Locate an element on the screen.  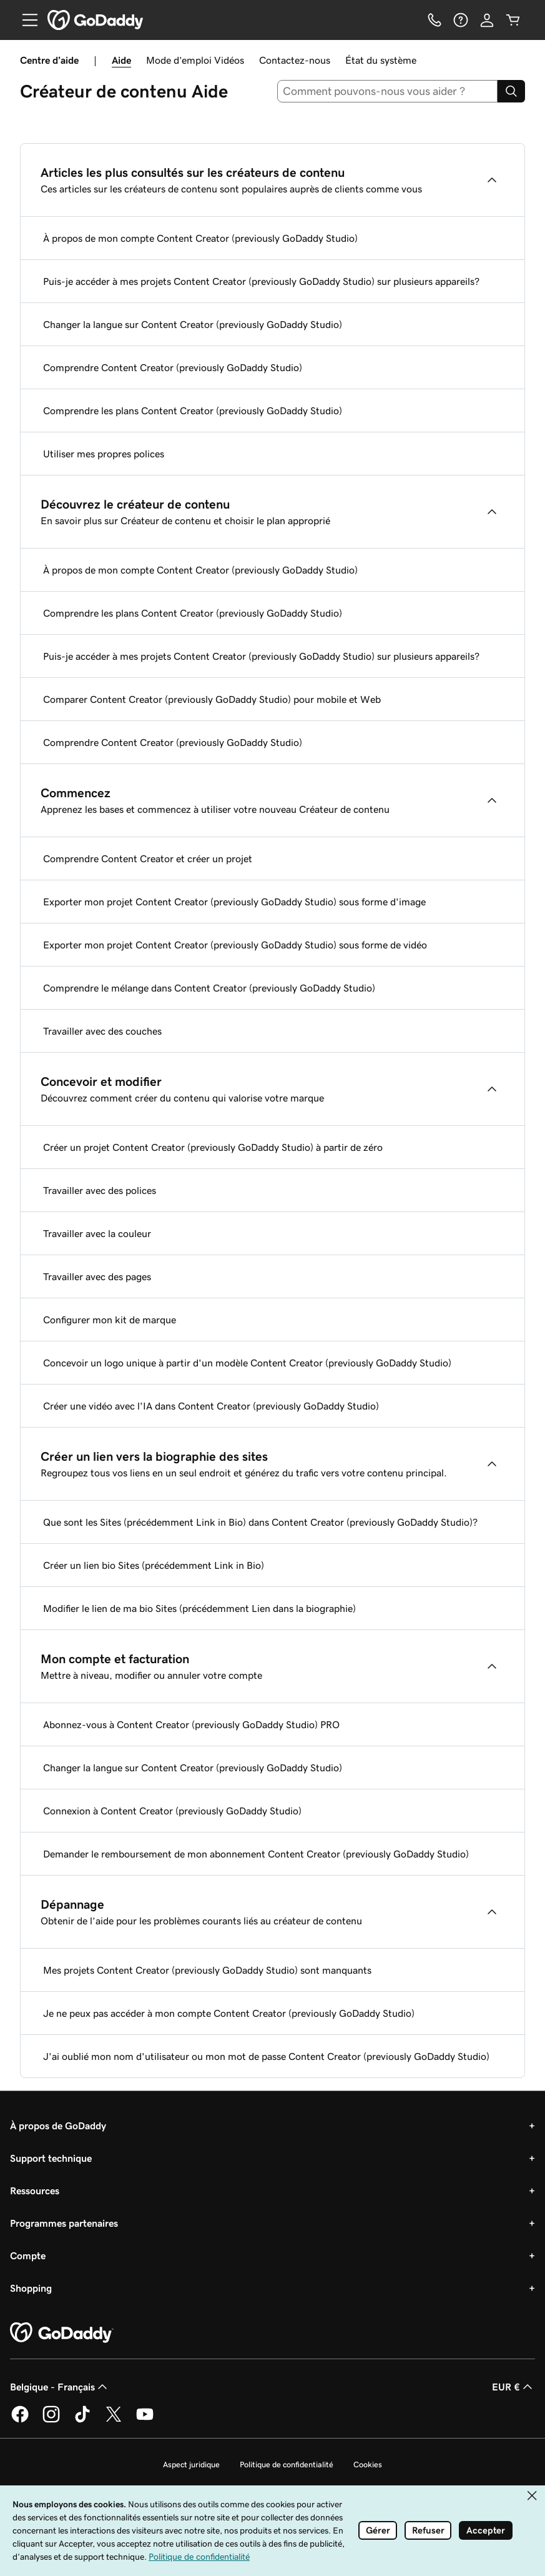
À propos de GoDaddy is located at coordinates (58, 2126).